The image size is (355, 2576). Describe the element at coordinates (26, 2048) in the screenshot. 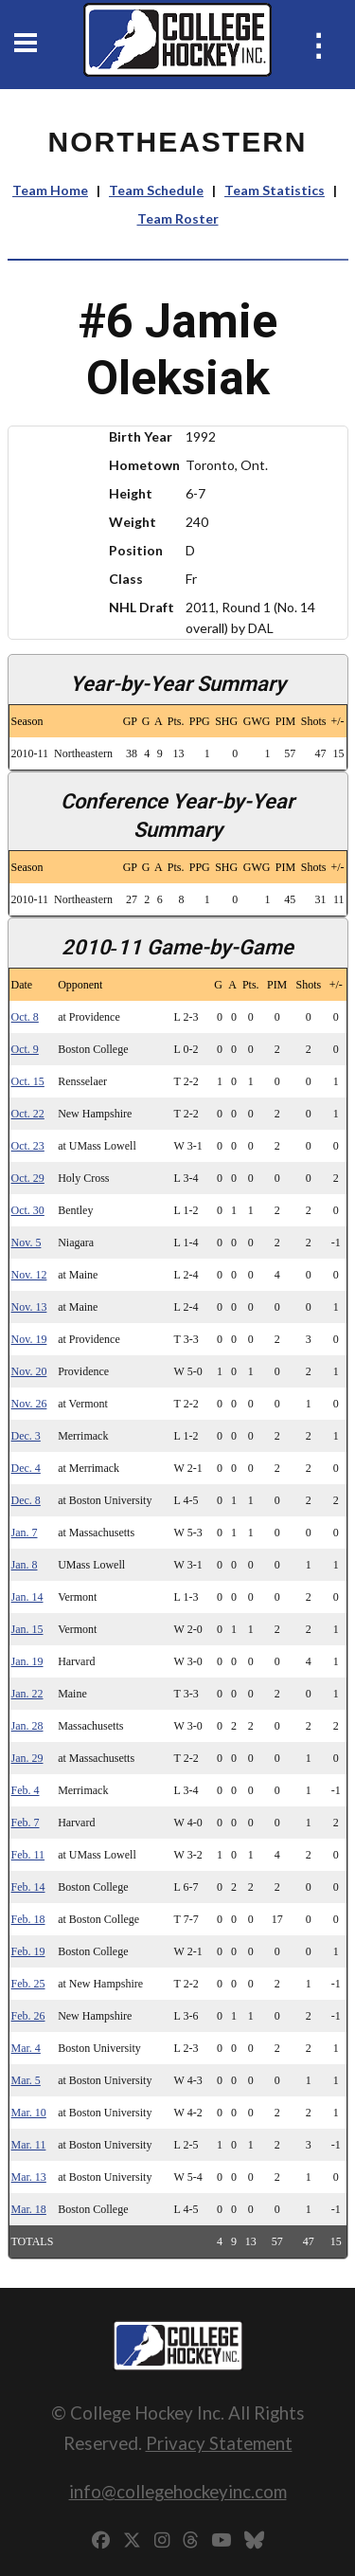

I see `Mar. 4` at that location.